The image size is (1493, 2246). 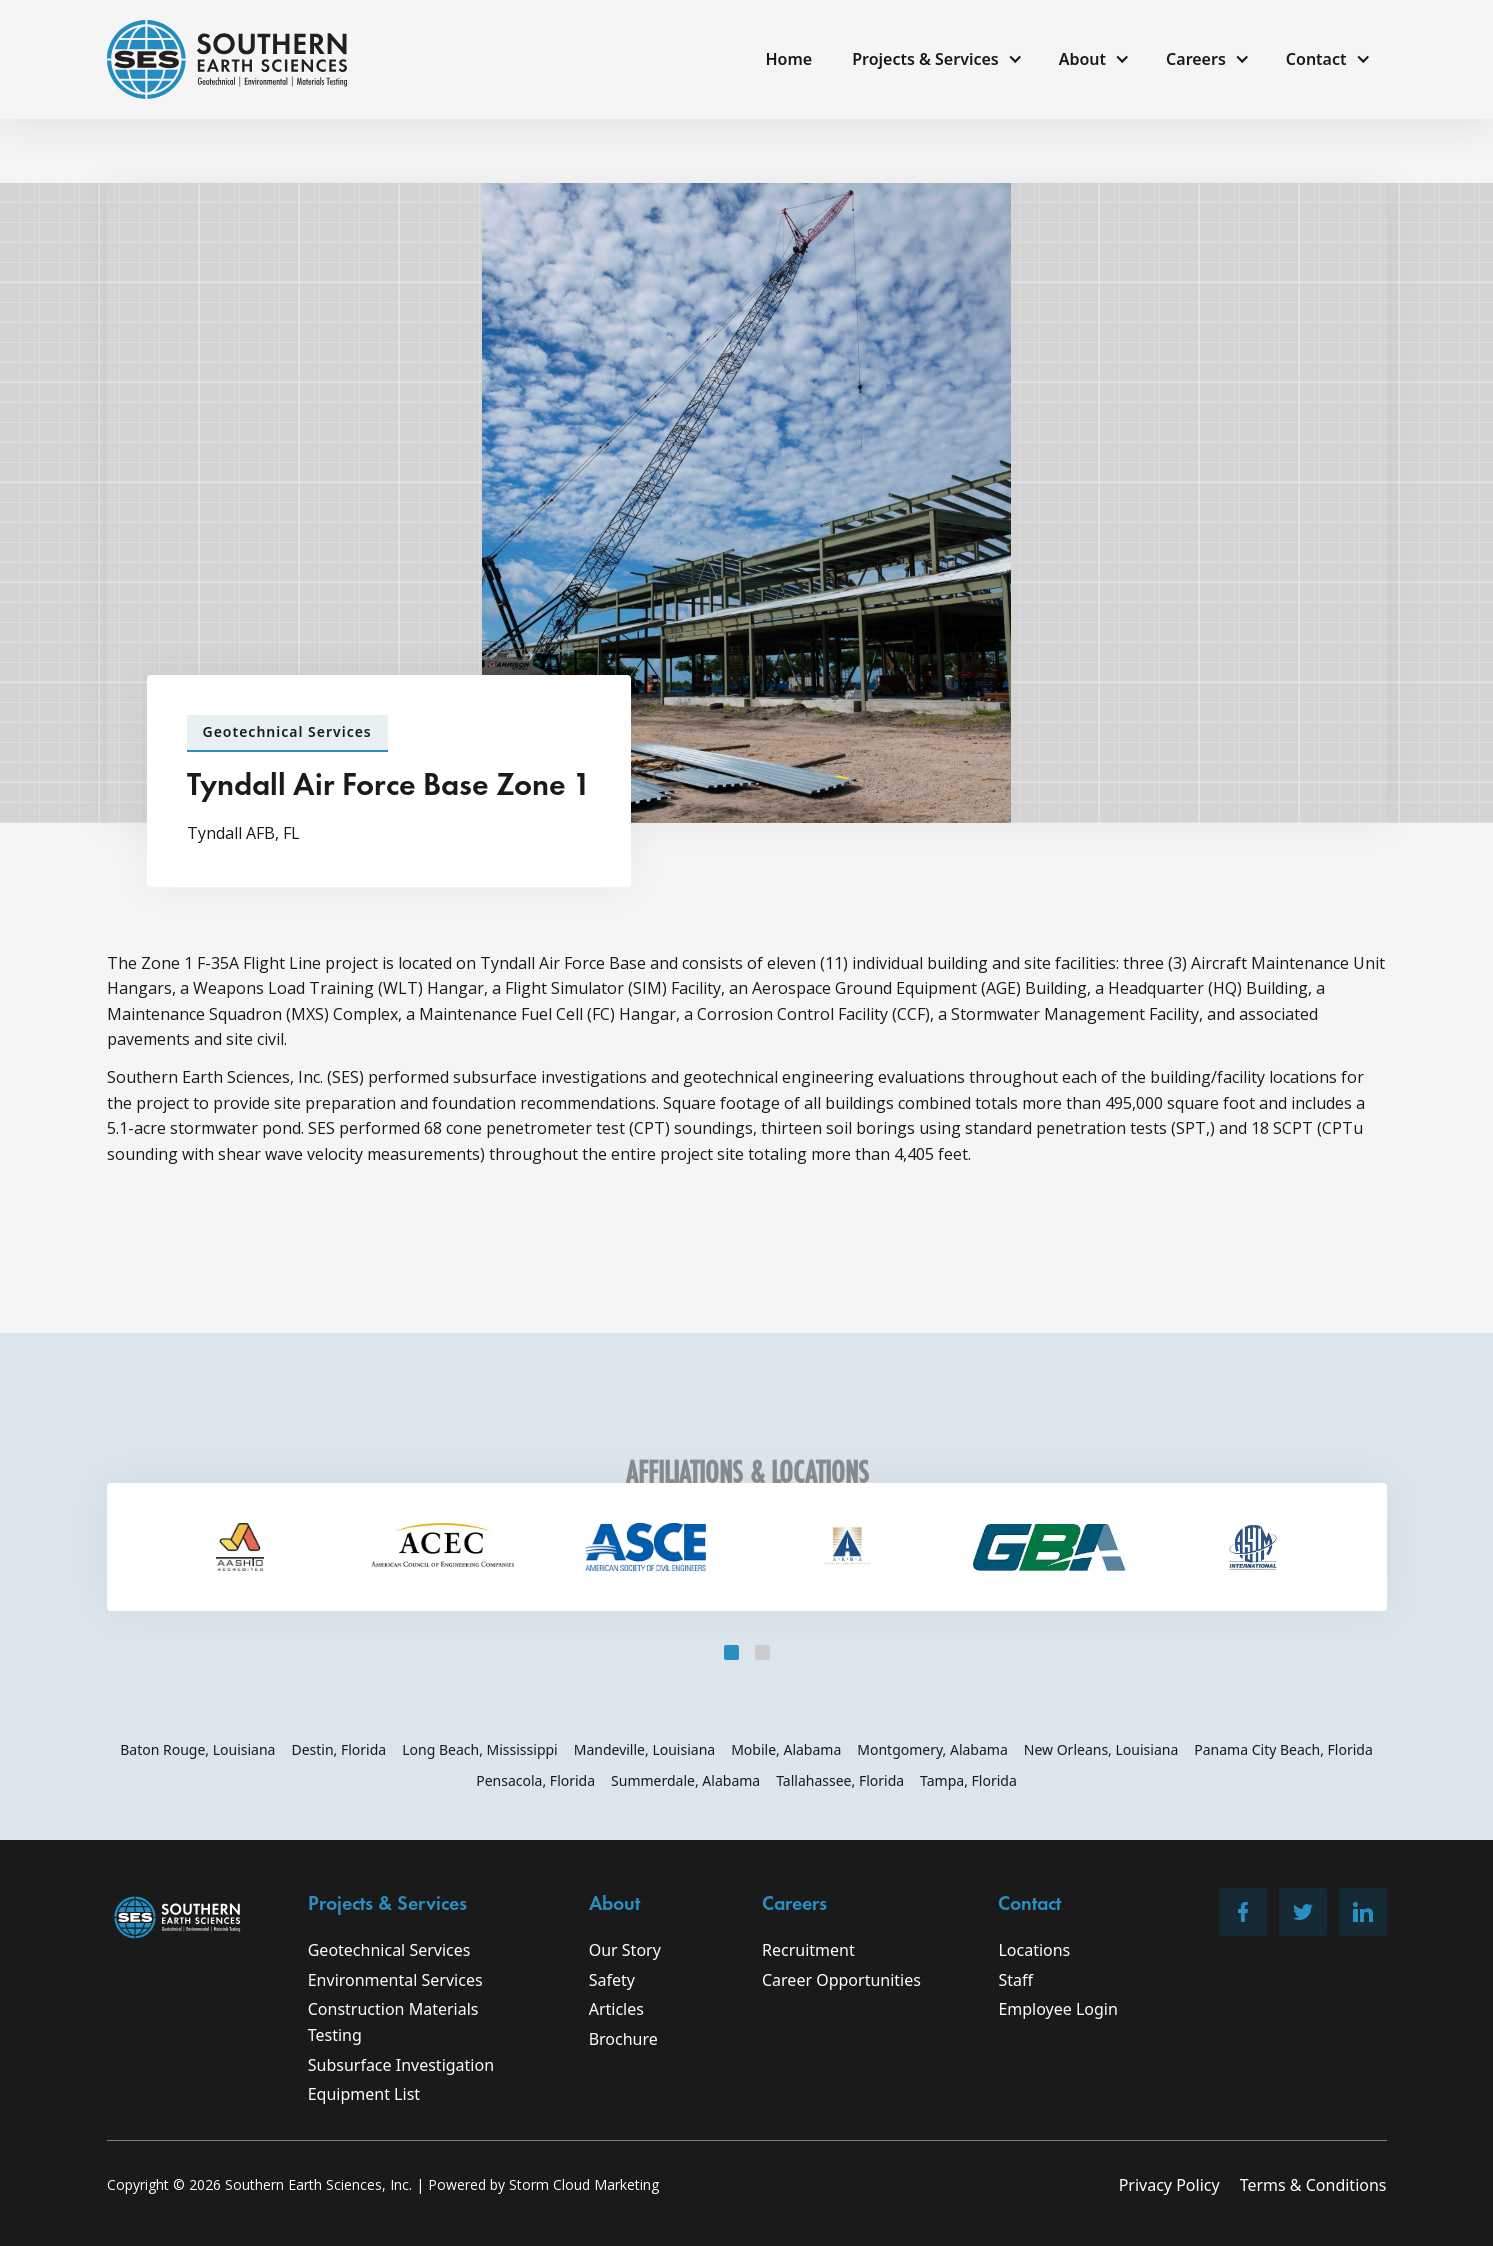 I want to click on Storm Cloud Marketing, so click(x=584, y=2184).